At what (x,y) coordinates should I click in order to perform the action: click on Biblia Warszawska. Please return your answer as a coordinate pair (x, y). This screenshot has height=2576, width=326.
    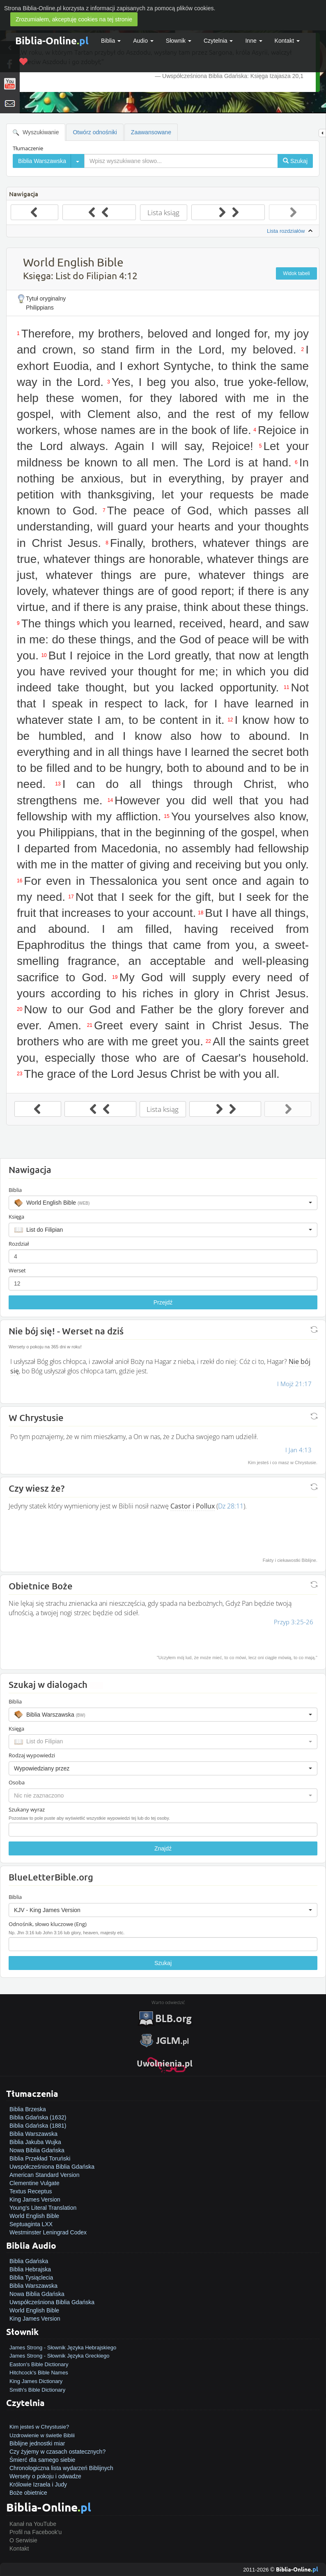
    Looking at the image, I should click on (33, 2134).